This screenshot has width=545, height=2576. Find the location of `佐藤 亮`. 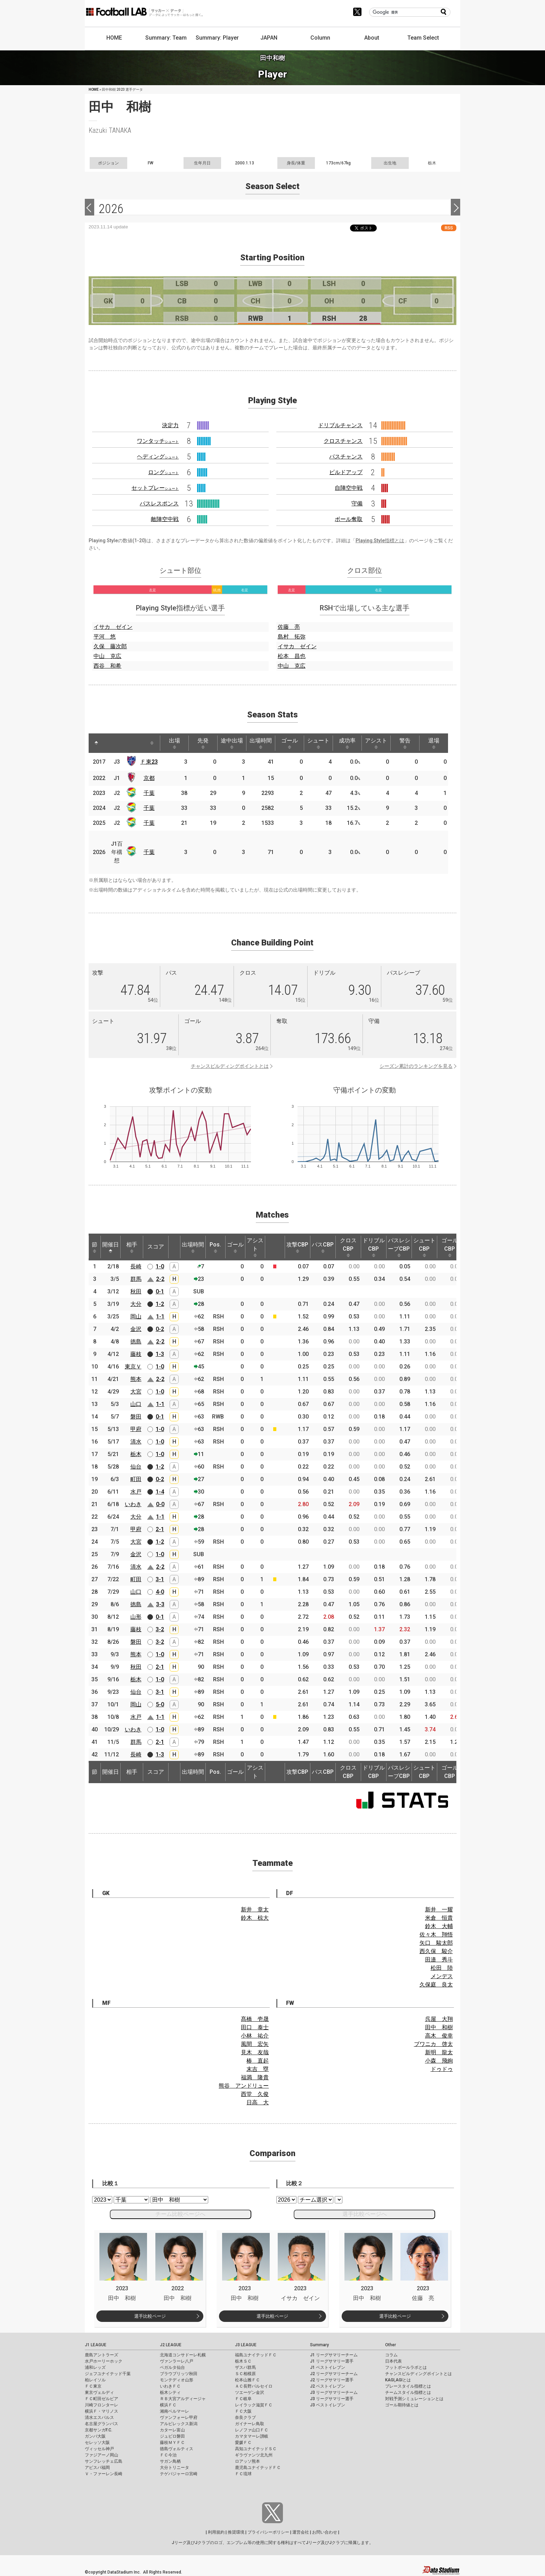

佐藤 亮 is located at coordinates (289, 627).